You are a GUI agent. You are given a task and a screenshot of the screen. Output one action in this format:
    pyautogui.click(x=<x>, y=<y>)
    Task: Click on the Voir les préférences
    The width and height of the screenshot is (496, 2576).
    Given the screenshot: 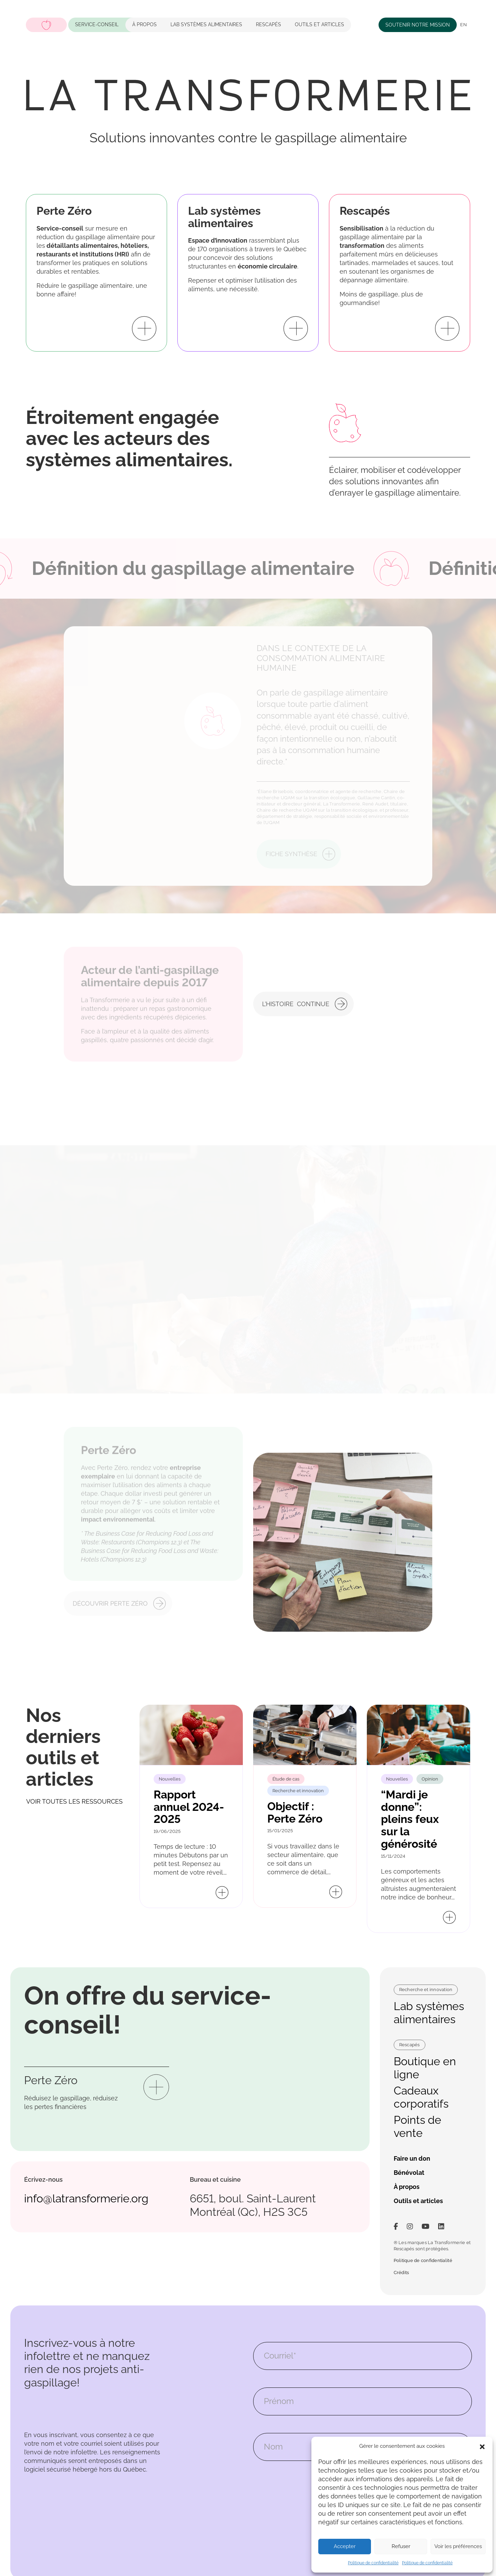 What is the action you would take?
    pyautogui.click(x=458, y=2546)
    